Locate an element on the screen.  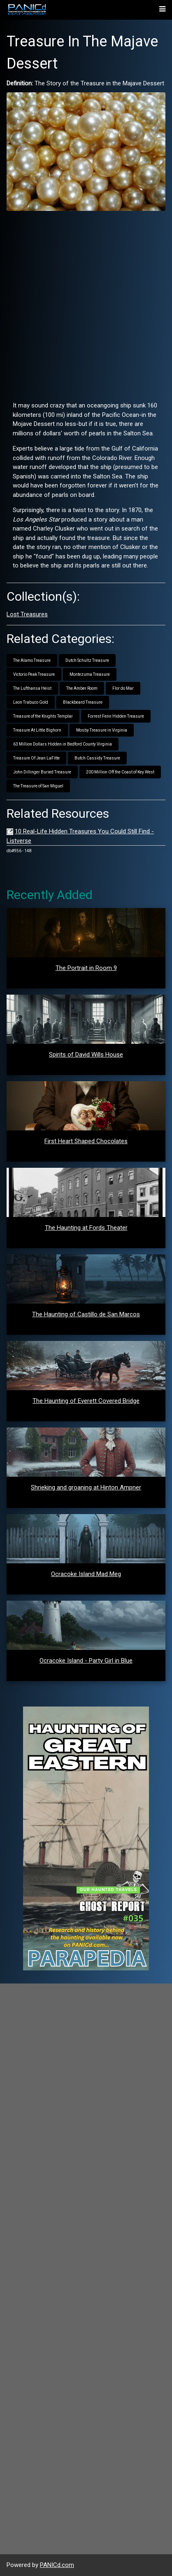
Flor do Mar is located at coordinates (123, 688).